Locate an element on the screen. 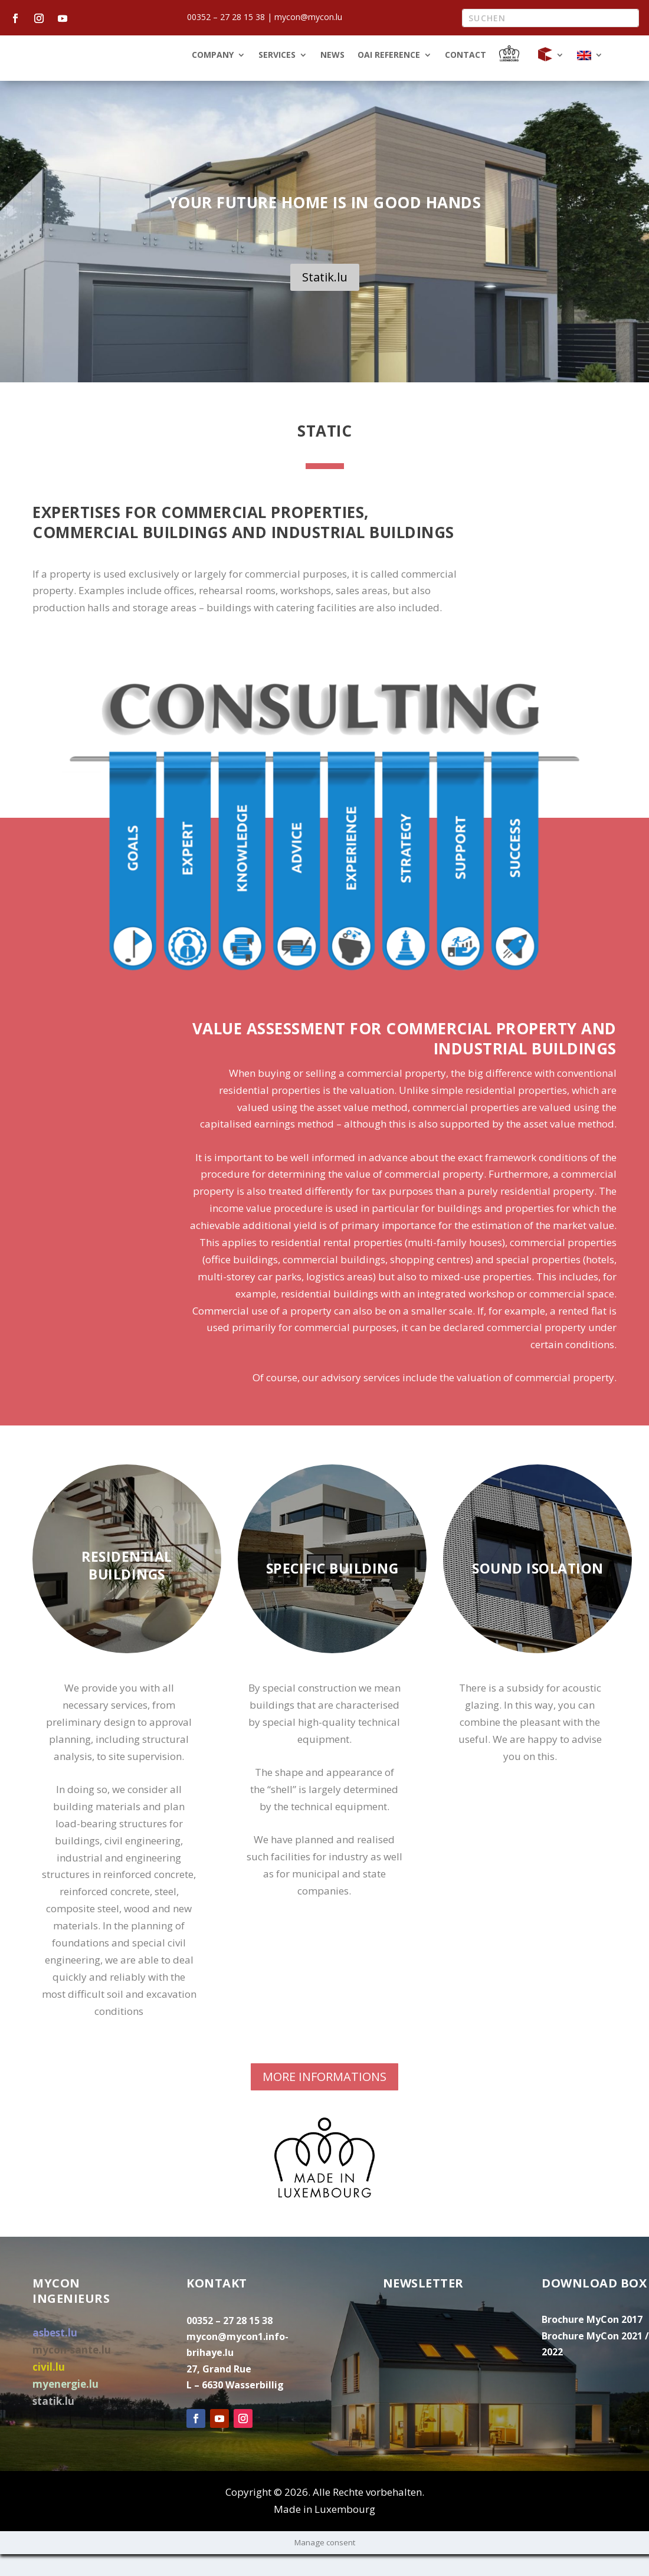 The image size is (649, 2576). Brochure MyCon 2017 is located at coordinates (592, 2341).